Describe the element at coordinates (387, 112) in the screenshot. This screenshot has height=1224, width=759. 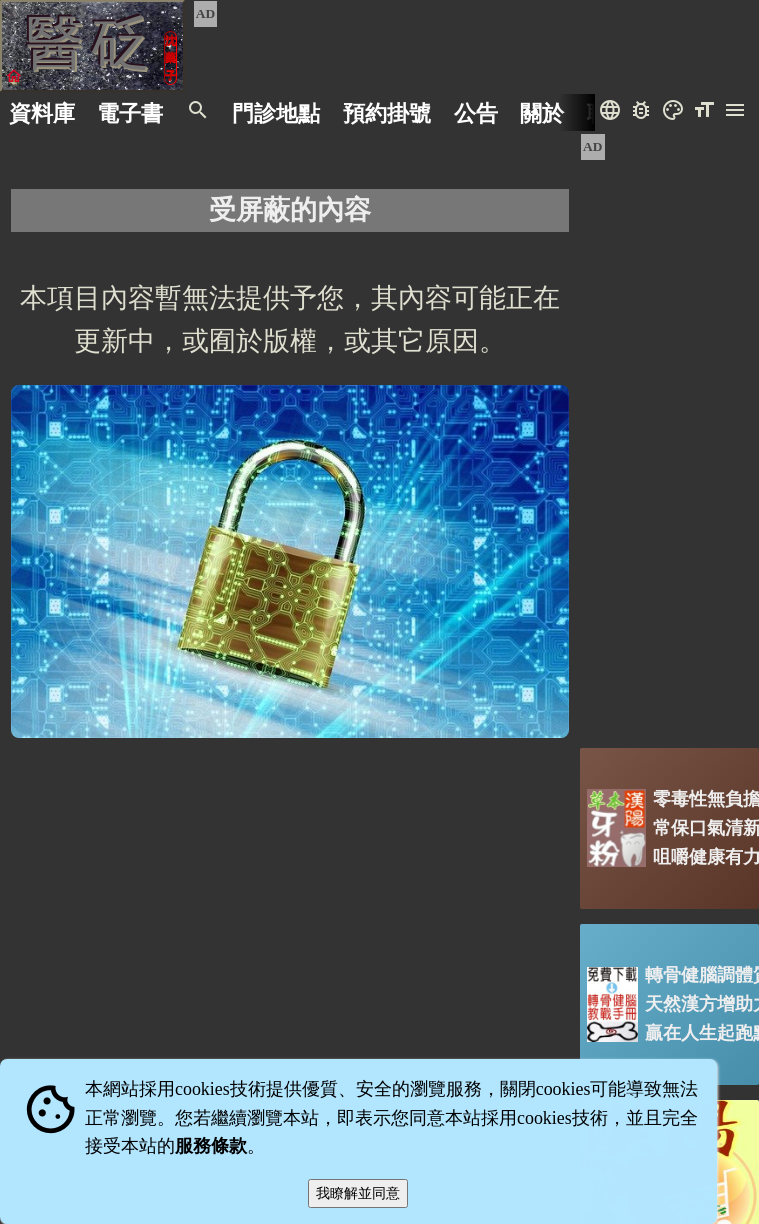
I see `預約掛號` at that location.